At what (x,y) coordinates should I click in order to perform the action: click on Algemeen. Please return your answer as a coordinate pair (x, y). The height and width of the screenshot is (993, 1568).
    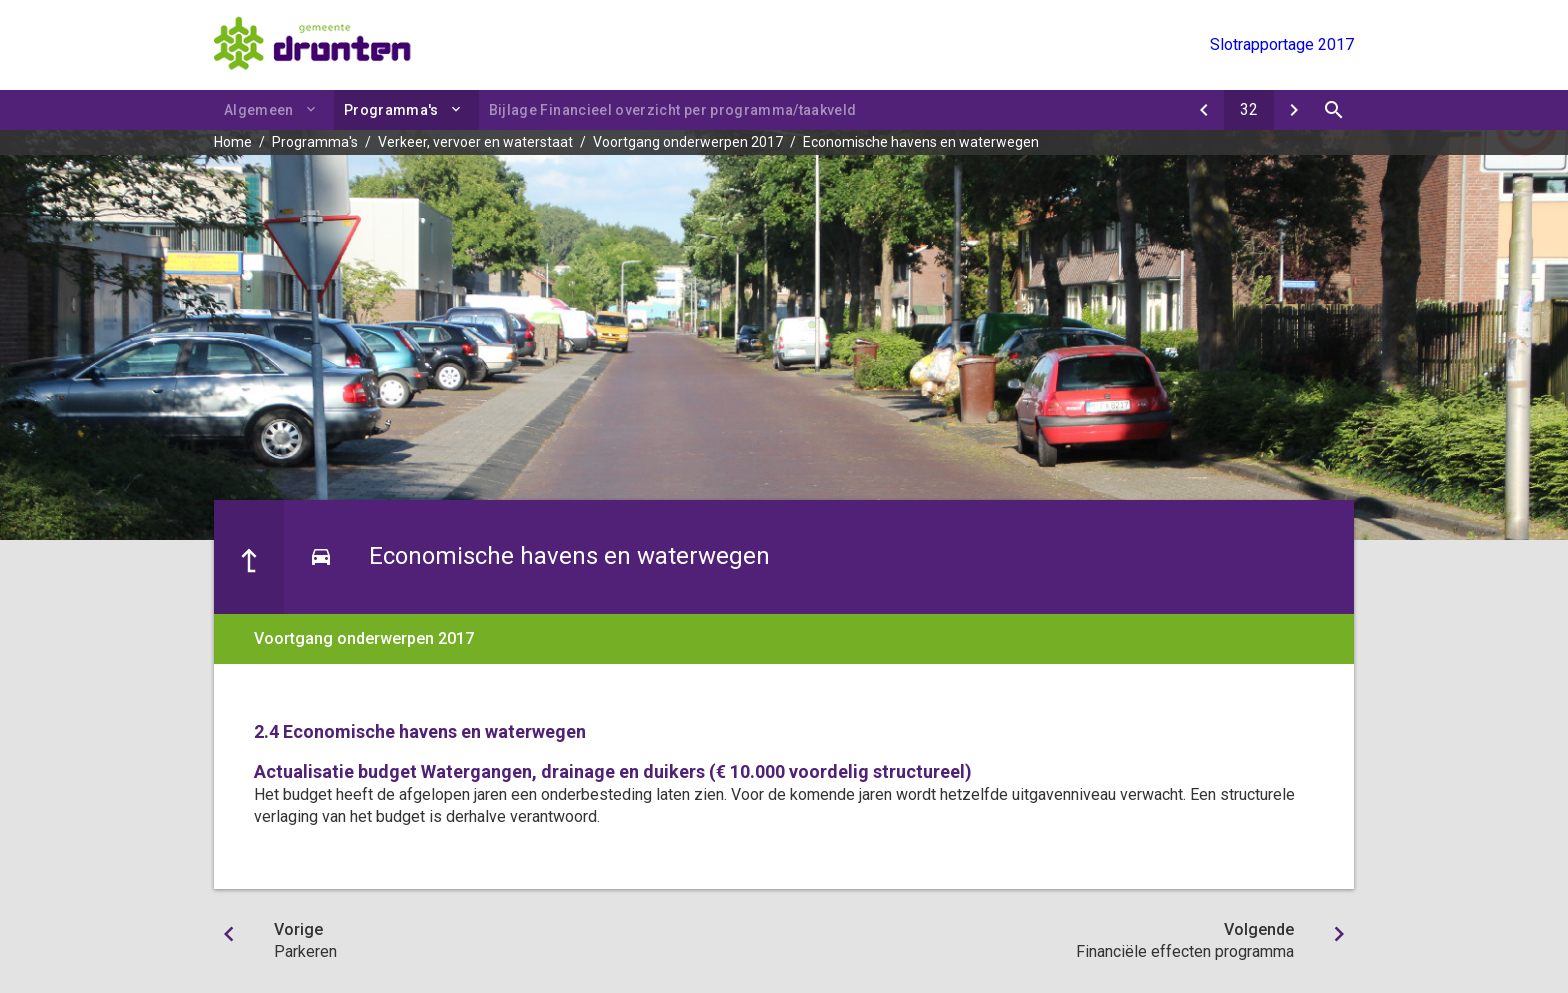
    Looking at the image, I should click on (259, 110).